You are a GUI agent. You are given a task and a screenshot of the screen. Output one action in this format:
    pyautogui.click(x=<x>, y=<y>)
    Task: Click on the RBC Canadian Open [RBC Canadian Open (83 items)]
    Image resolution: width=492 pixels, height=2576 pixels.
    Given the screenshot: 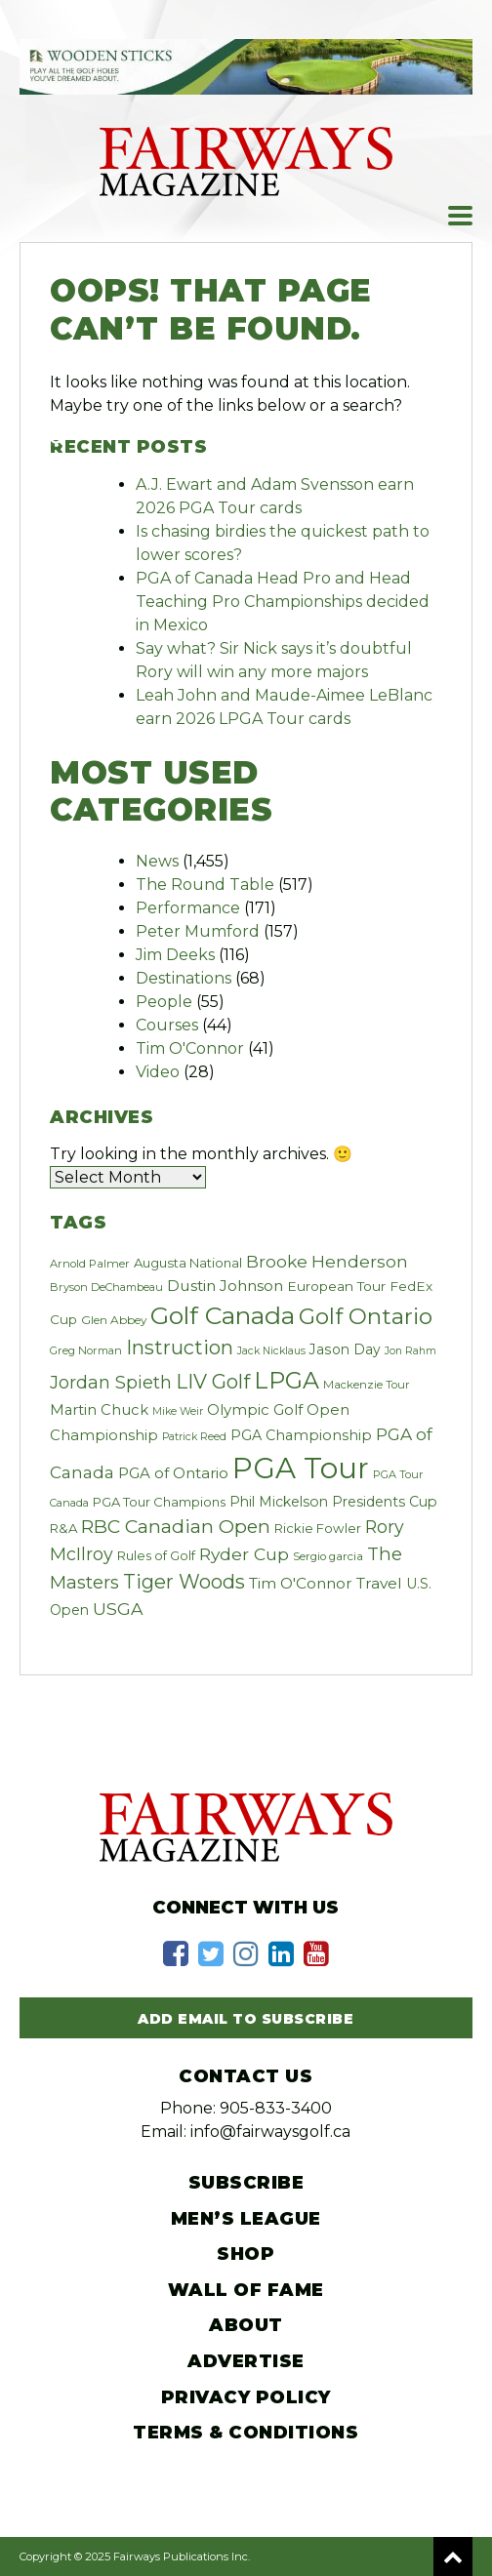 What is the action you would take?
    pyautogui.click(x=175, y=1526)
    